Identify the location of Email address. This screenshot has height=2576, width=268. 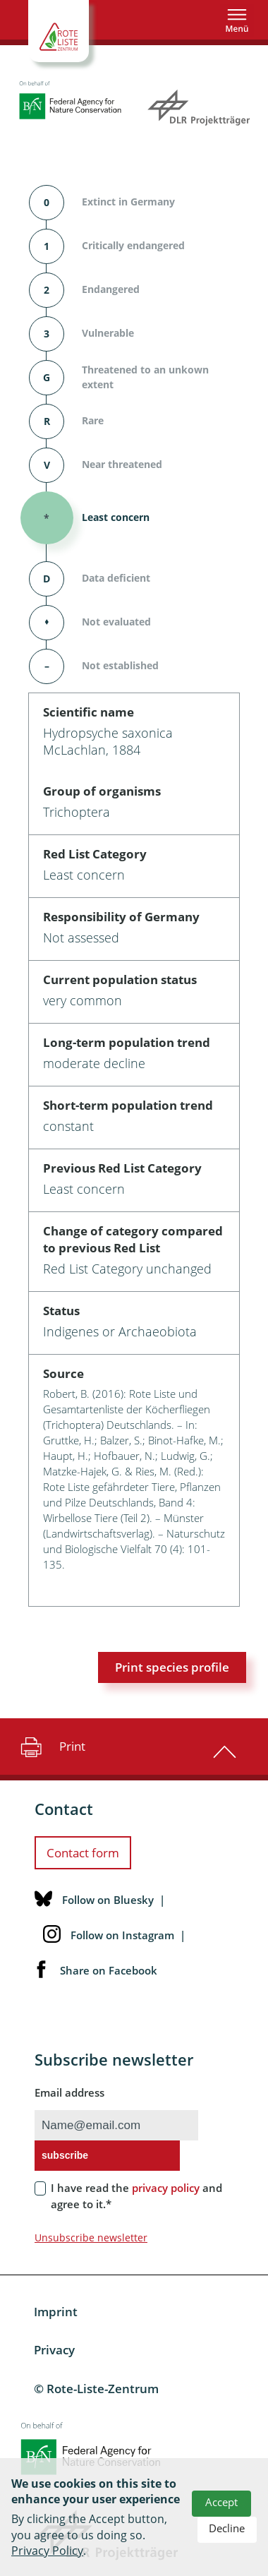
(69, 2092).